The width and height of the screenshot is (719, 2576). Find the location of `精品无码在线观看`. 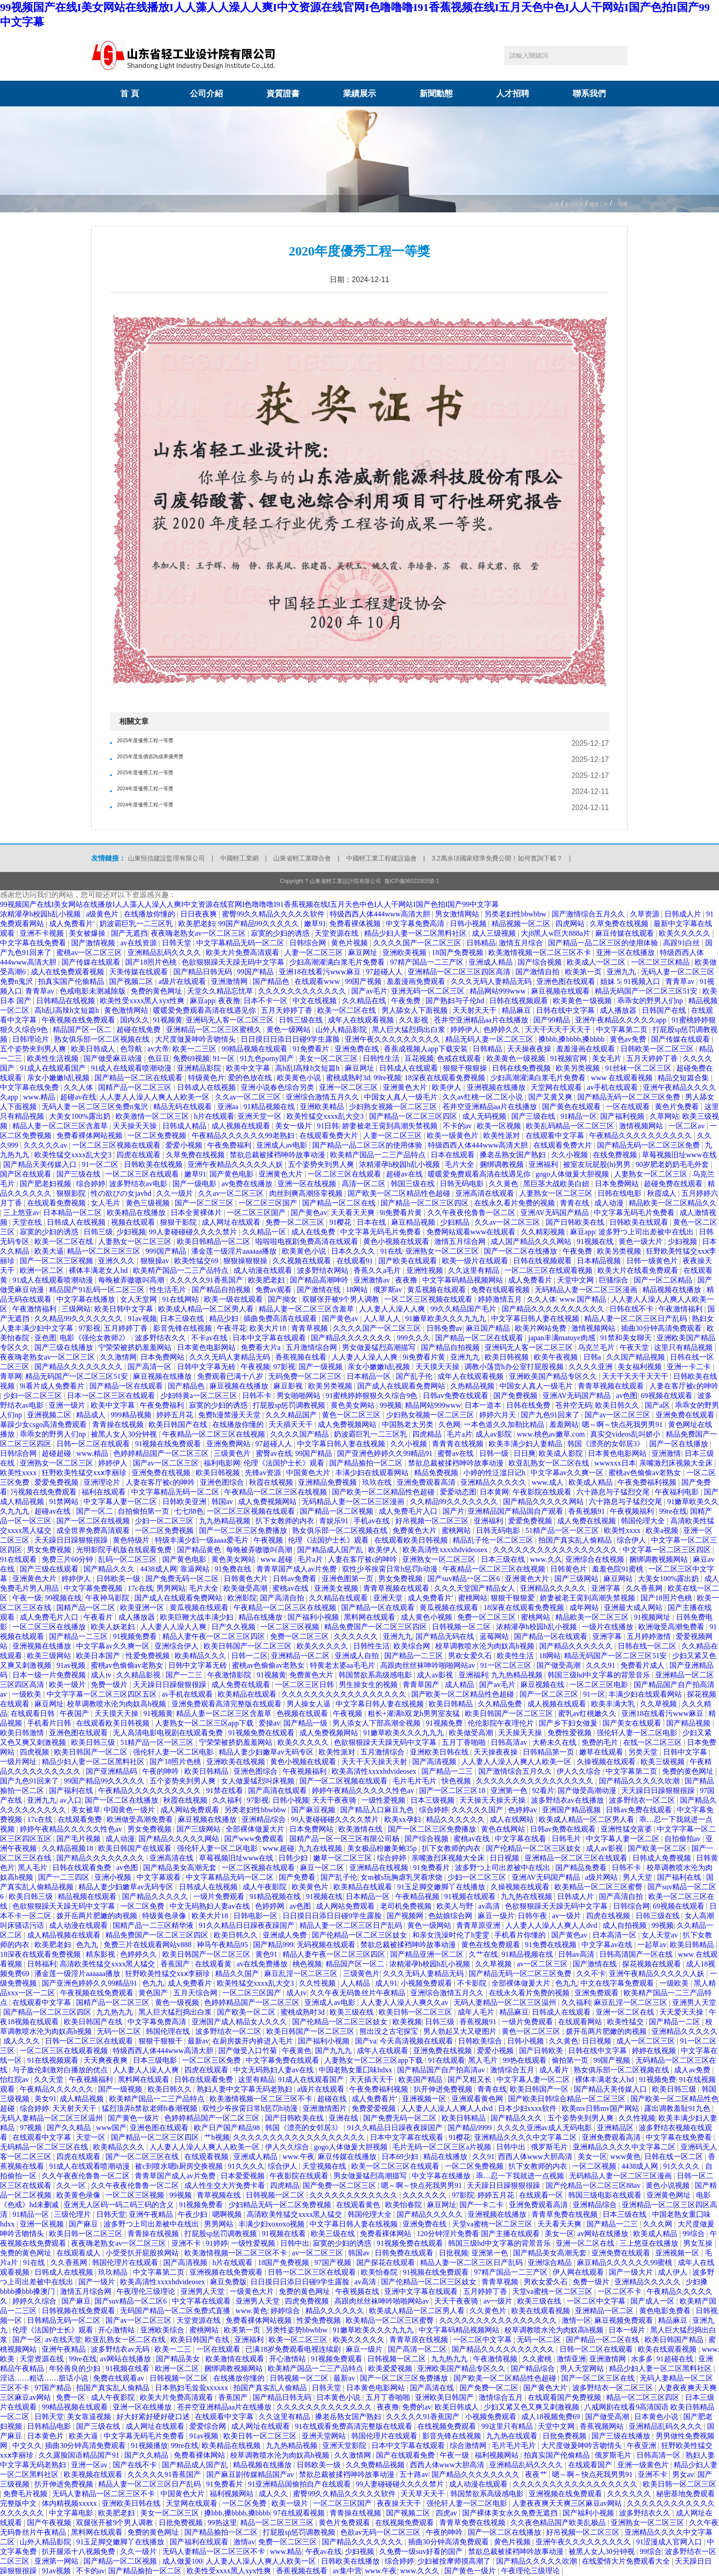

精品无码在线观看 is located at coordinates (183, 1106).